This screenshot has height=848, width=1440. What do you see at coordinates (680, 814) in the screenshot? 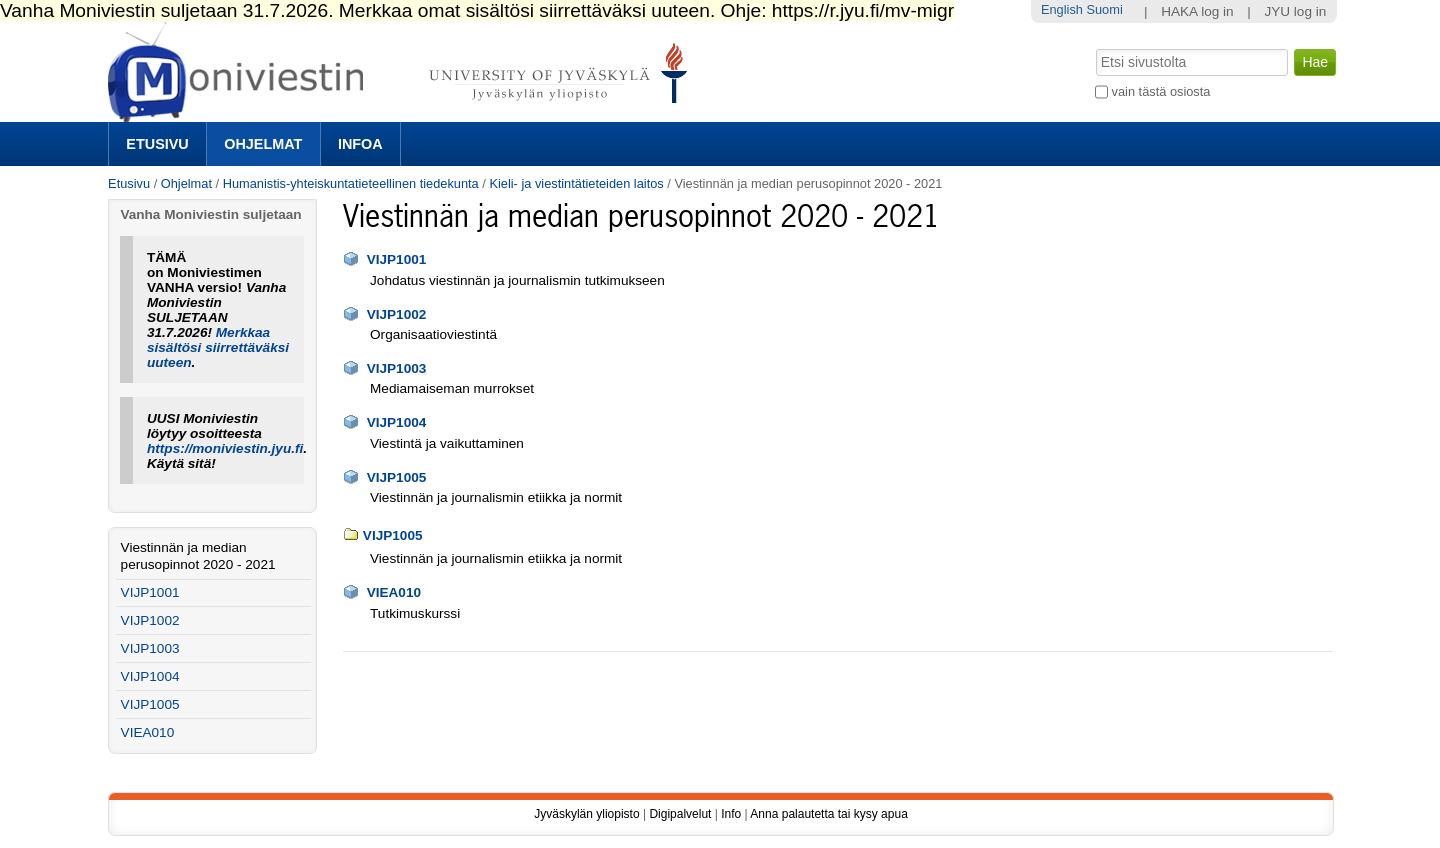
I see `Digipalvelut` at bounding box center [680, 814].